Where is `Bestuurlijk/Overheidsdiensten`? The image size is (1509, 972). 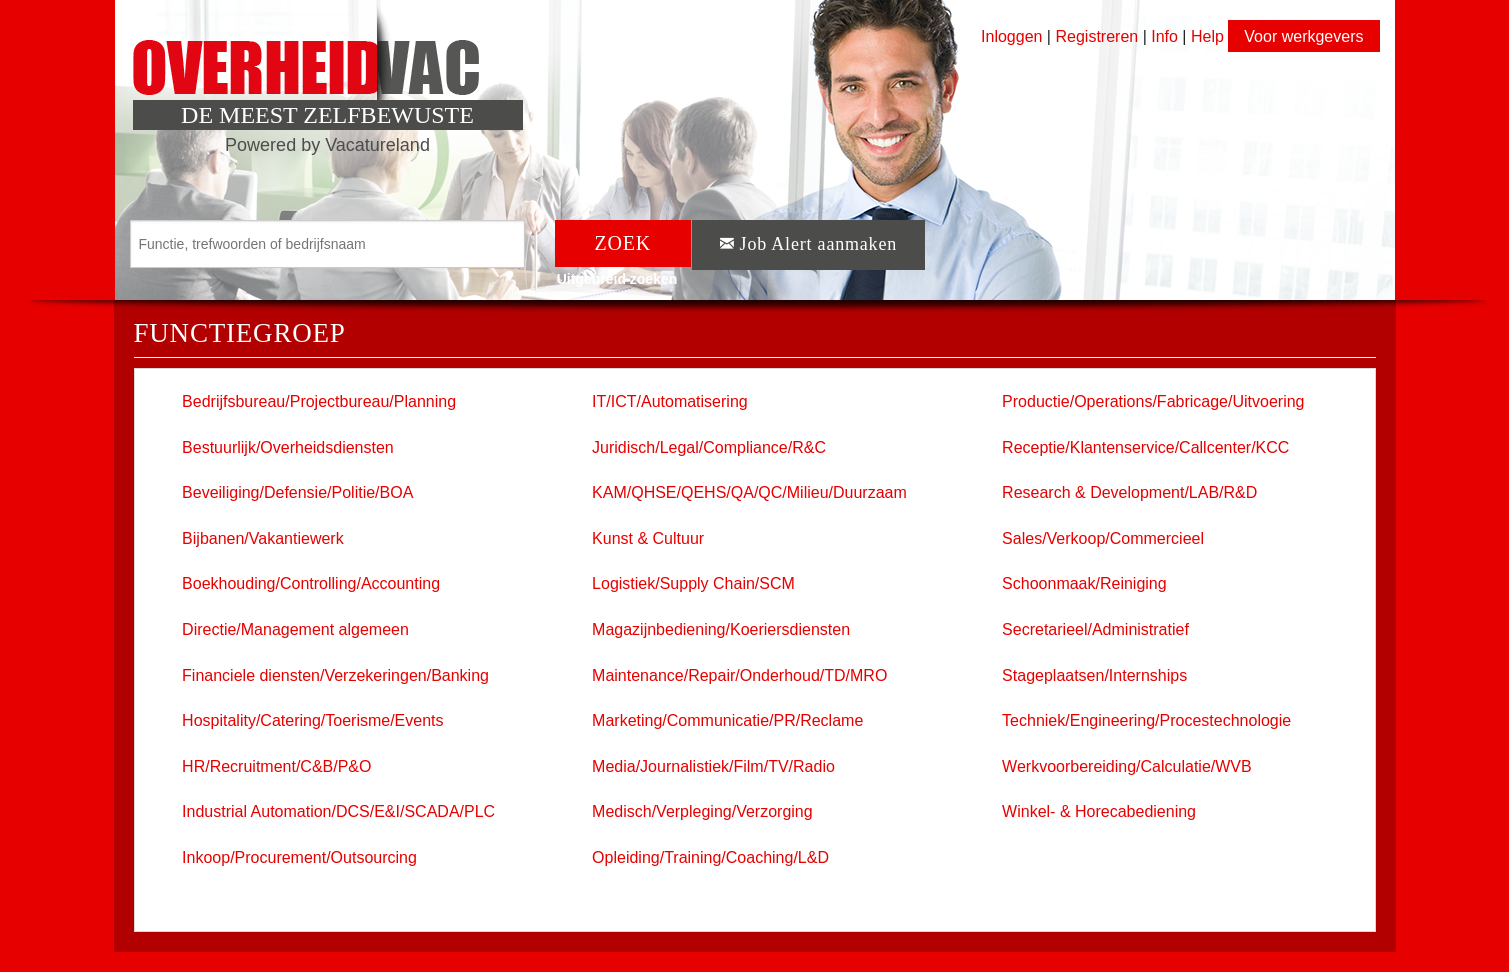
Bestuurlijk/Overheidsdiensten is located at coordinates (288, 447).